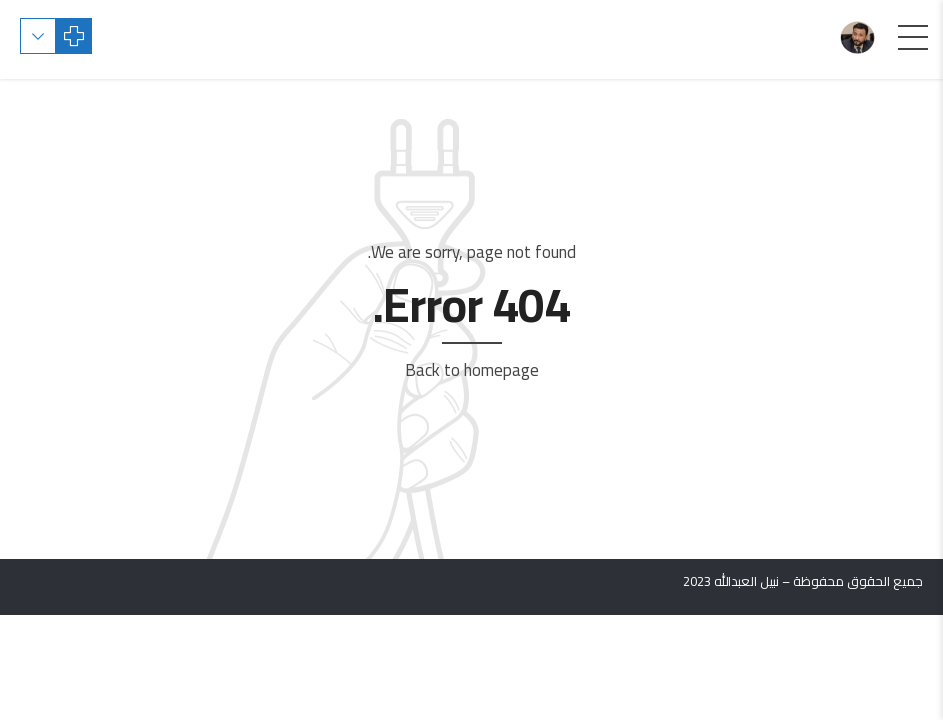 This screenshot has height=720, width=943. What do you see at coordinates (472, 370) in the screenshot?
I see `Back to homepage` at bounding box center [472, 370].